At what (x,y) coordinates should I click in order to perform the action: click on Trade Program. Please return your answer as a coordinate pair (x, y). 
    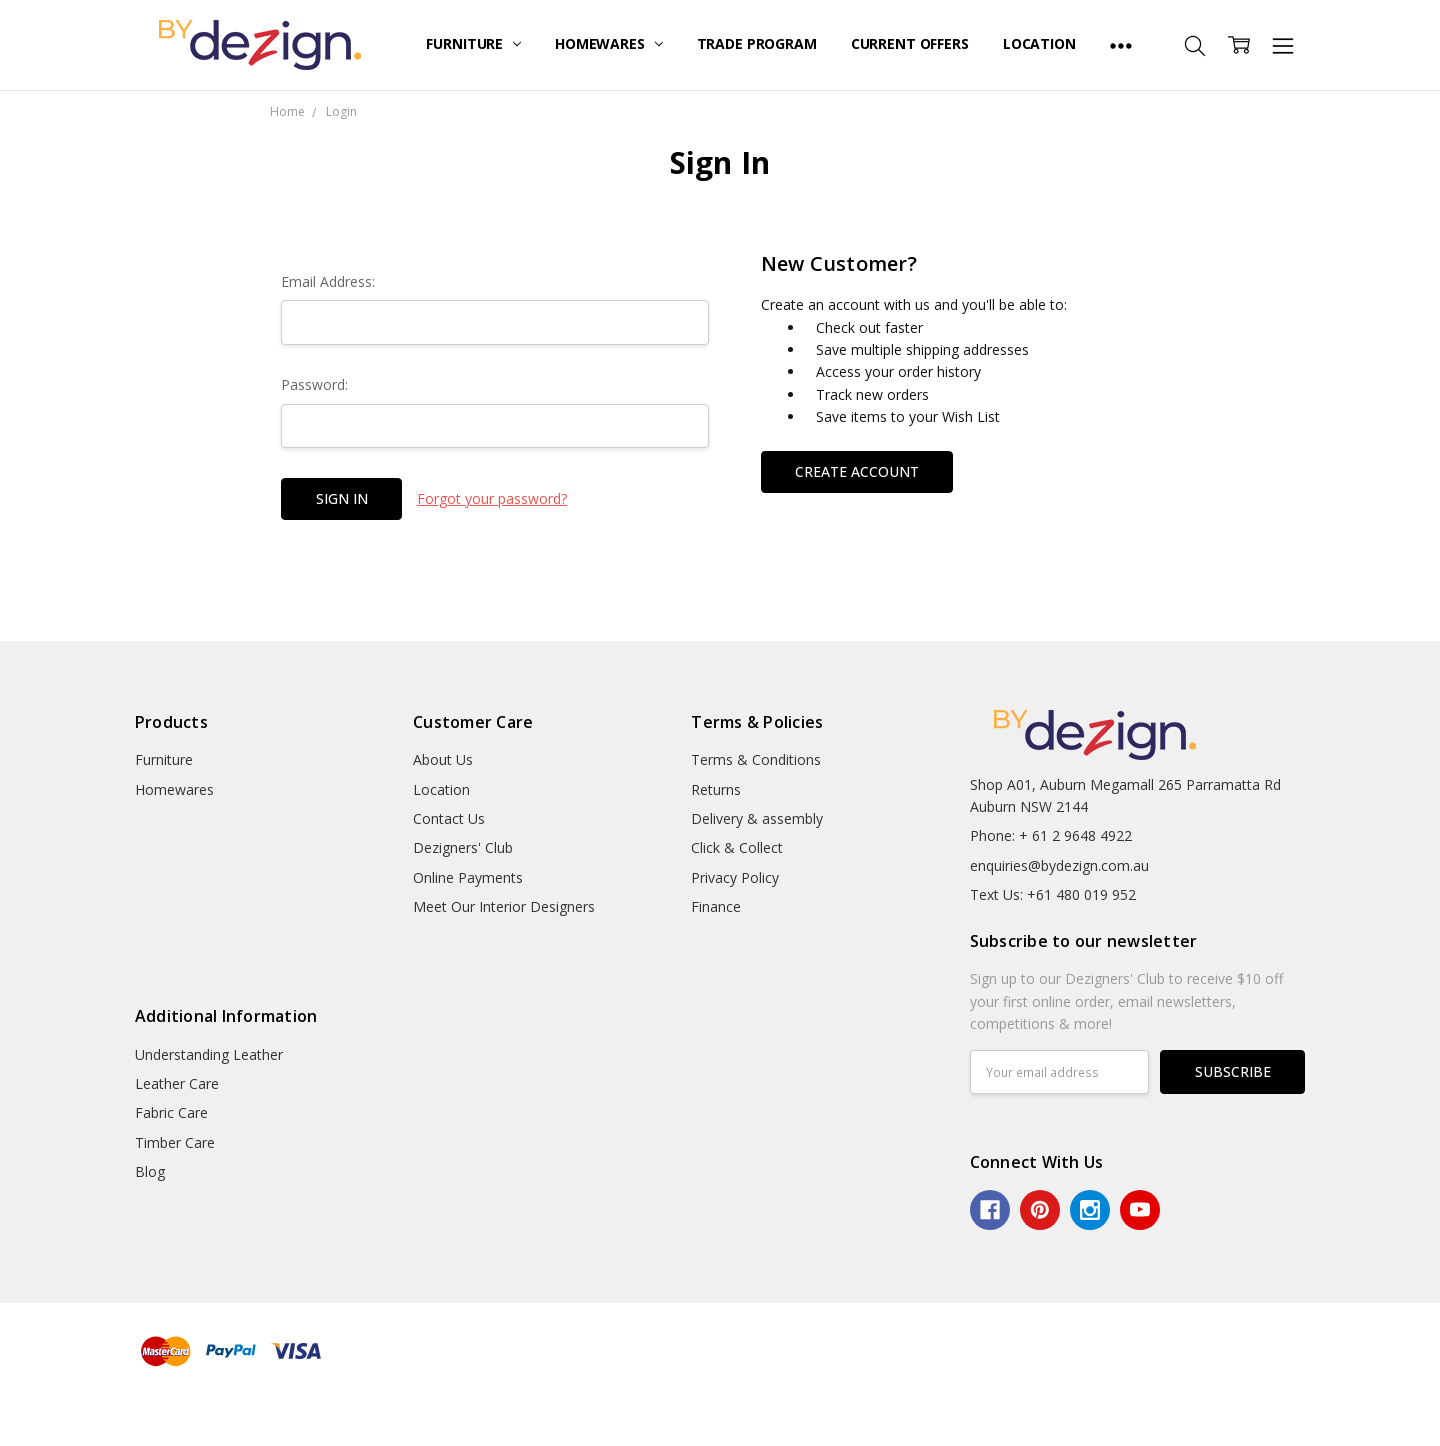
    Looking at the image, I should click on (757, 43).